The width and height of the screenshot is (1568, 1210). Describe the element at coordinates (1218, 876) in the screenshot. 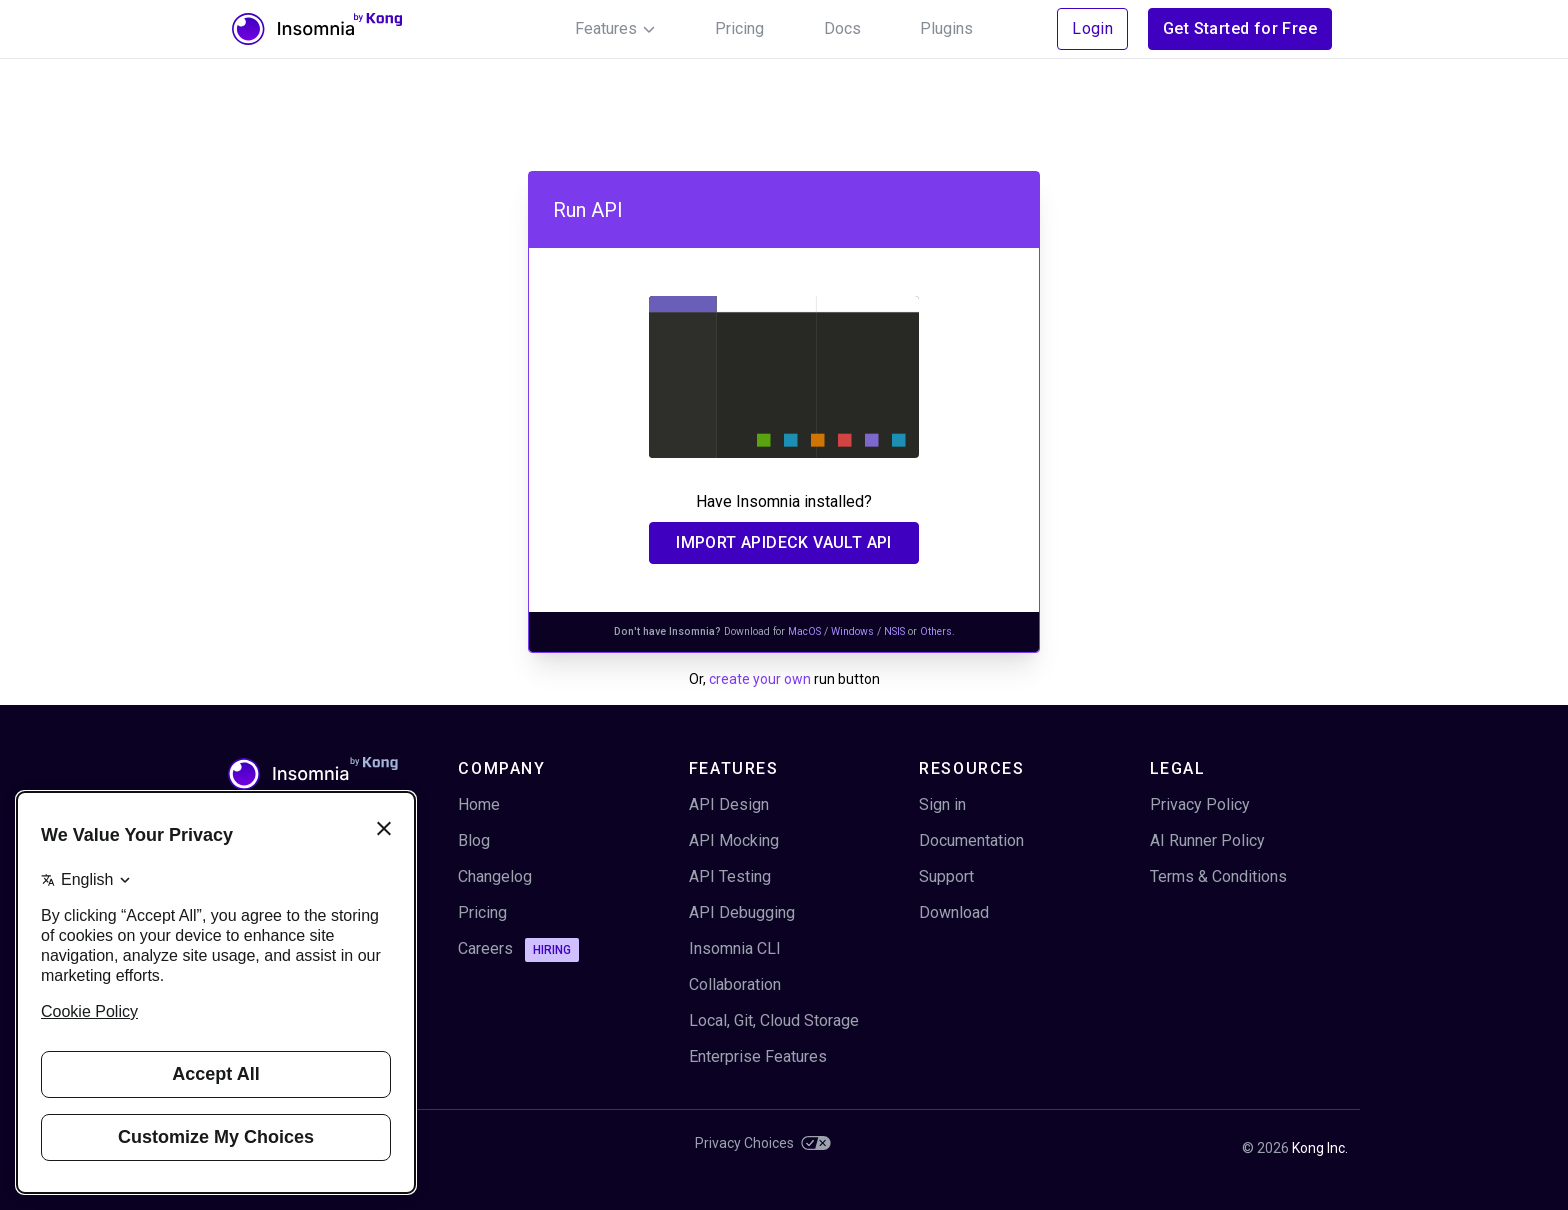

I see `Terms & Conditions` at that location.